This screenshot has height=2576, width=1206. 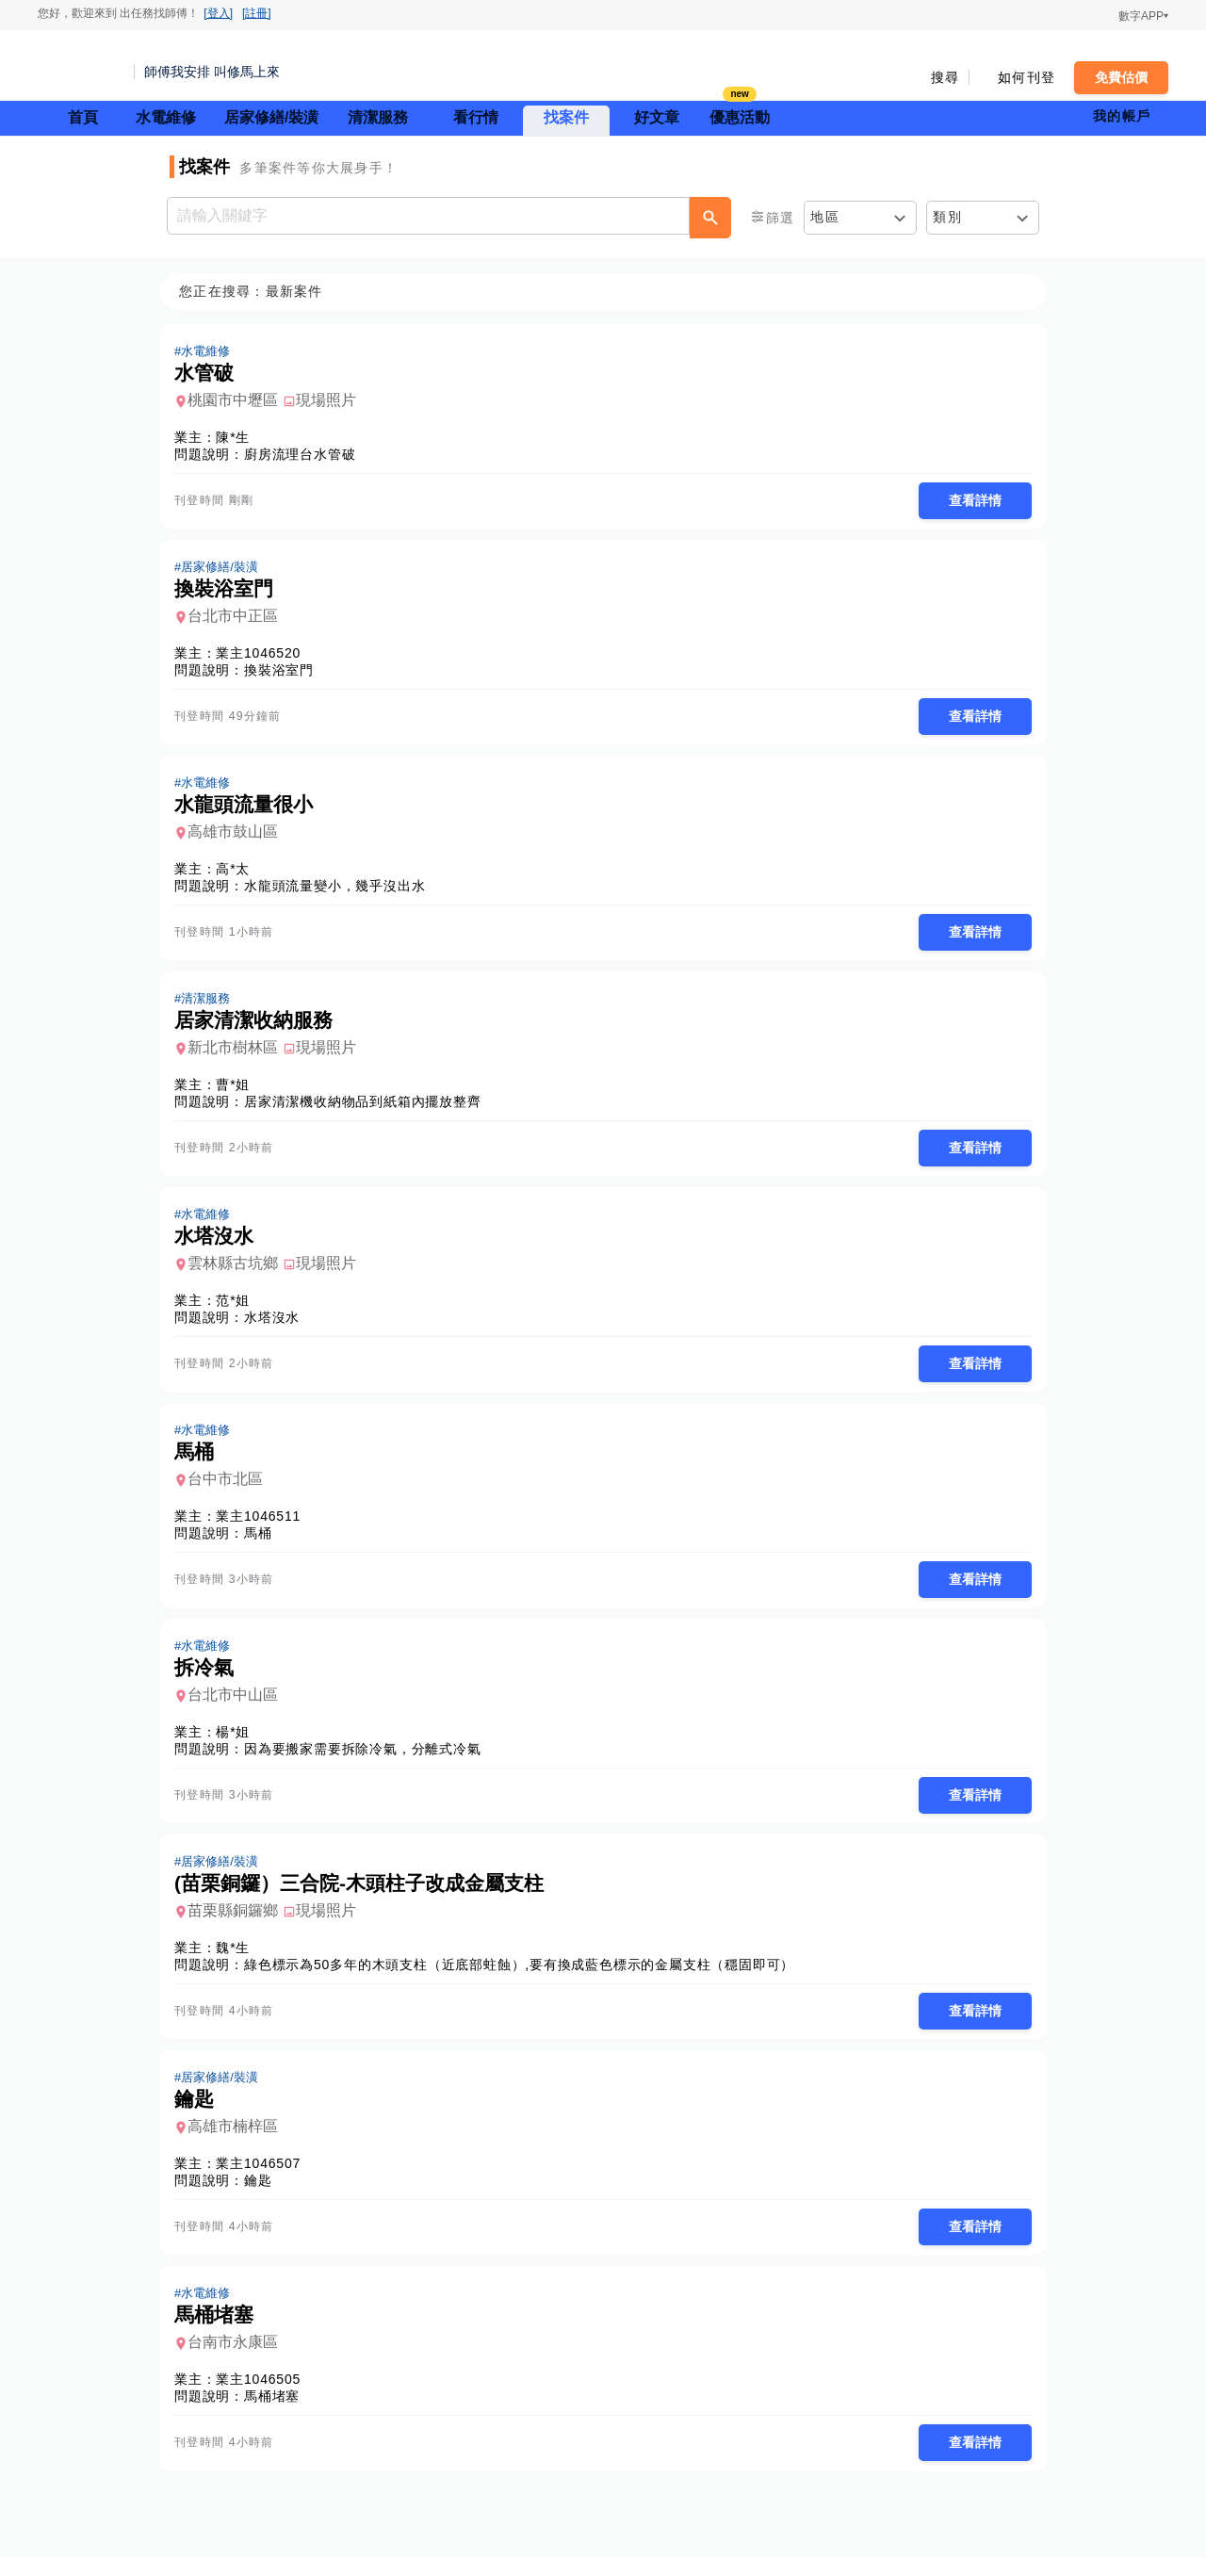 What do you see at coordinates (305, 455) in the screenshot?
I see `廚房流理台水管破` at bounding box center [305, 455].